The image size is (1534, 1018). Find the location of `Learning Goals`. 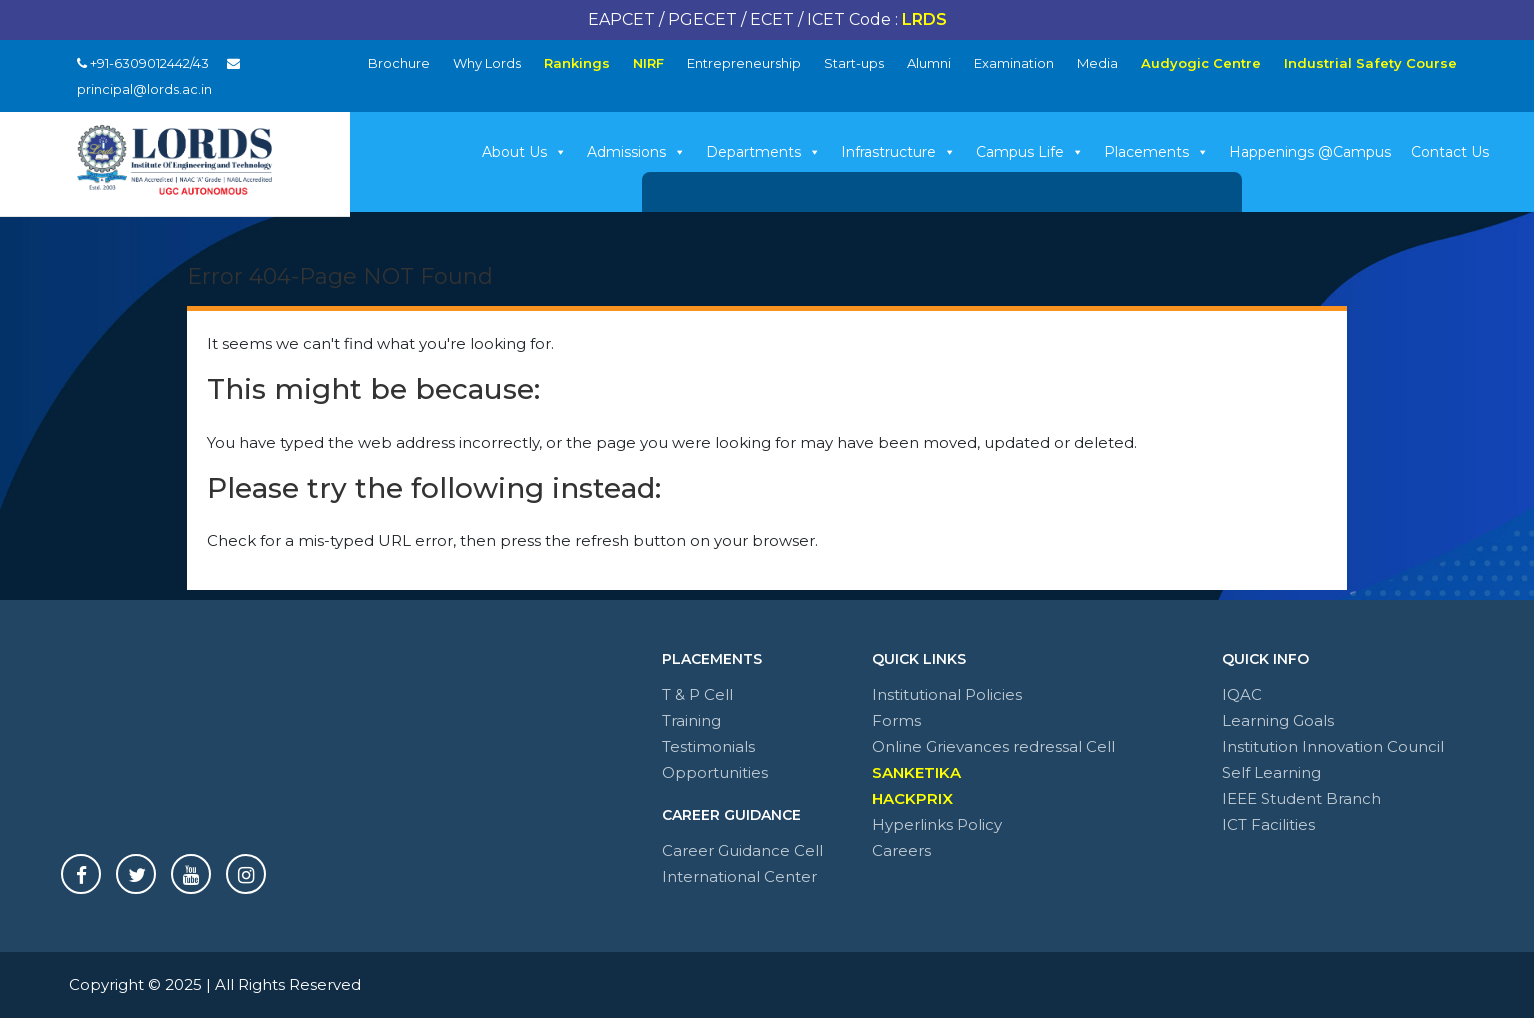

Learning Goals is located at coordinates (1278, 720).